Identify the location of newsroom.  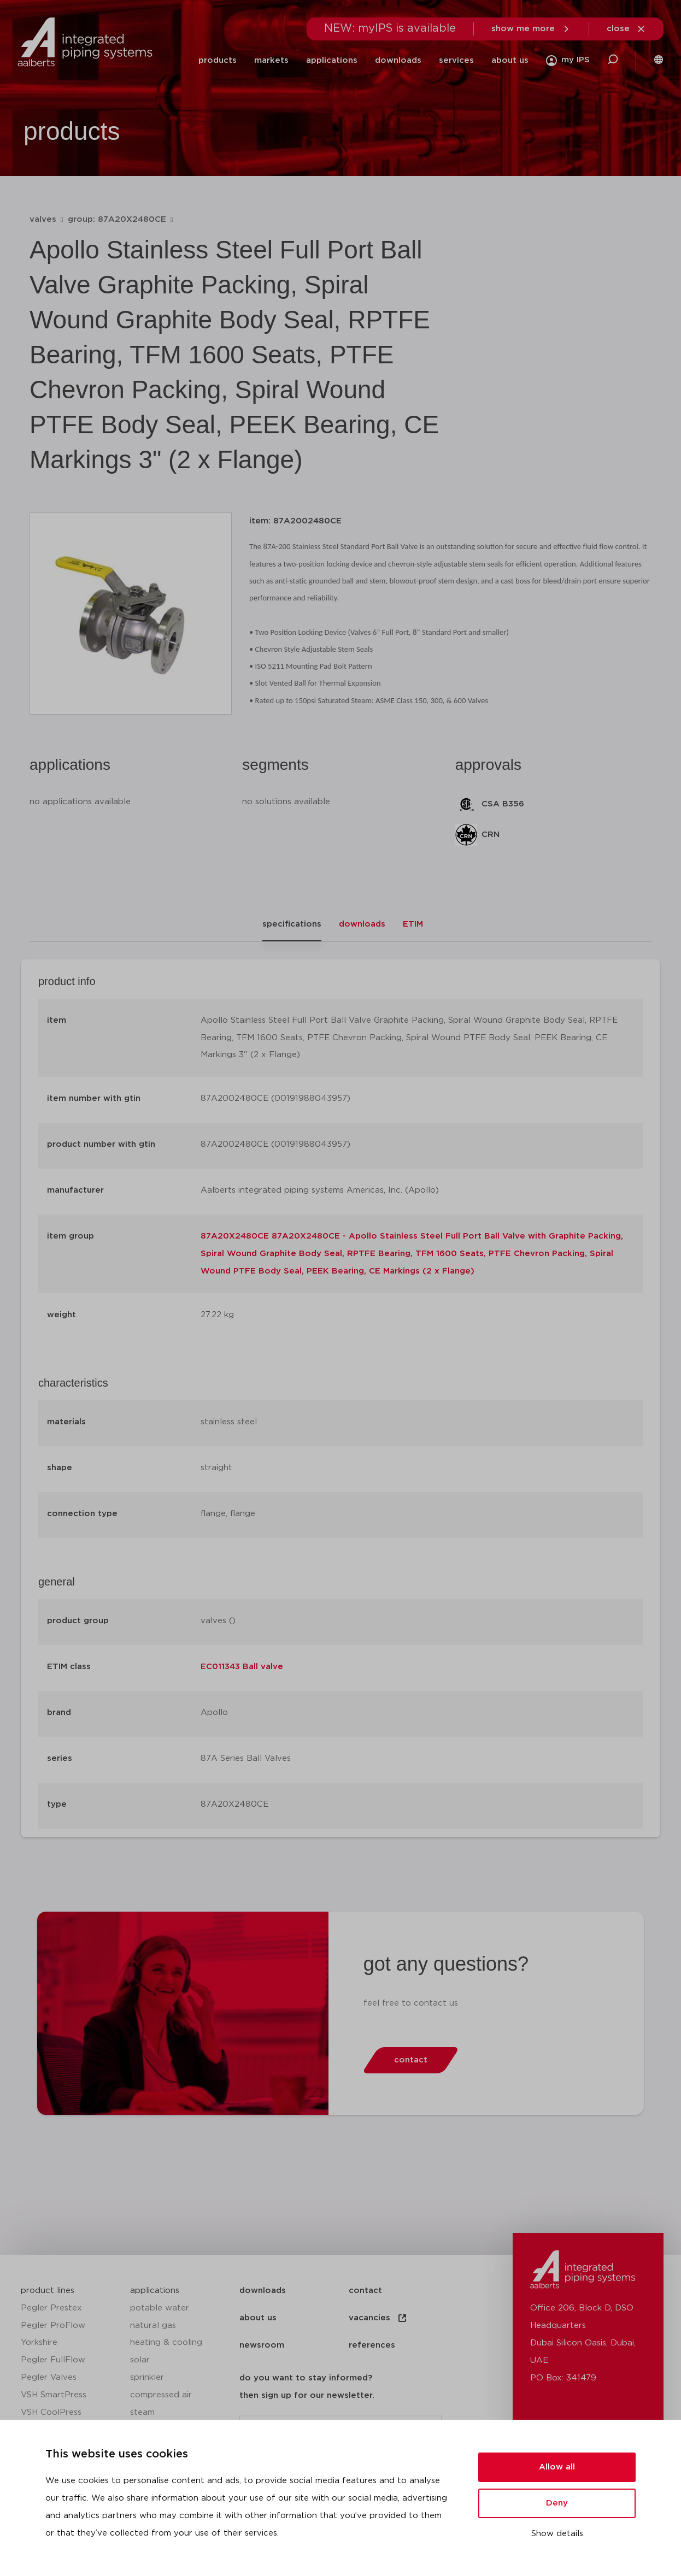
(261, 2345).